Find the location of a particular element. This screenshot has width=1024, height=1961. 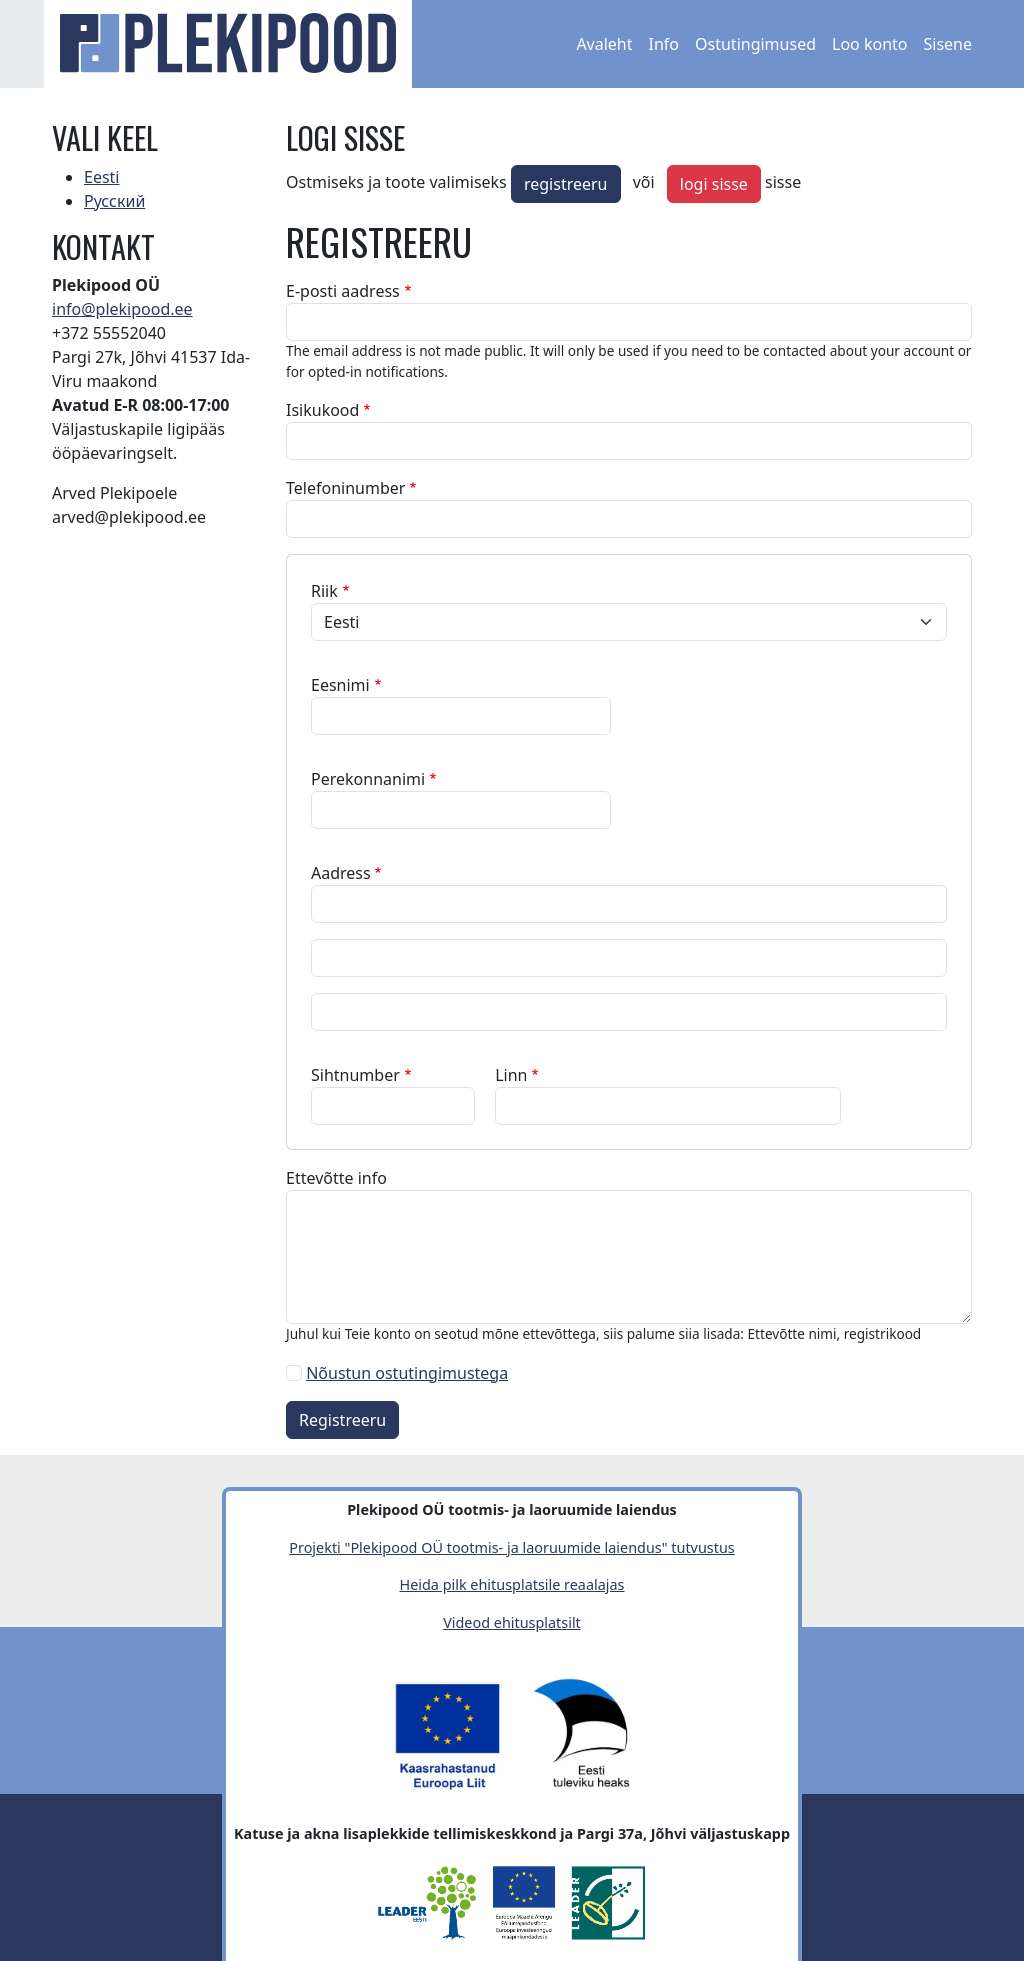

logi sisse is located at coordinates (714, 184).